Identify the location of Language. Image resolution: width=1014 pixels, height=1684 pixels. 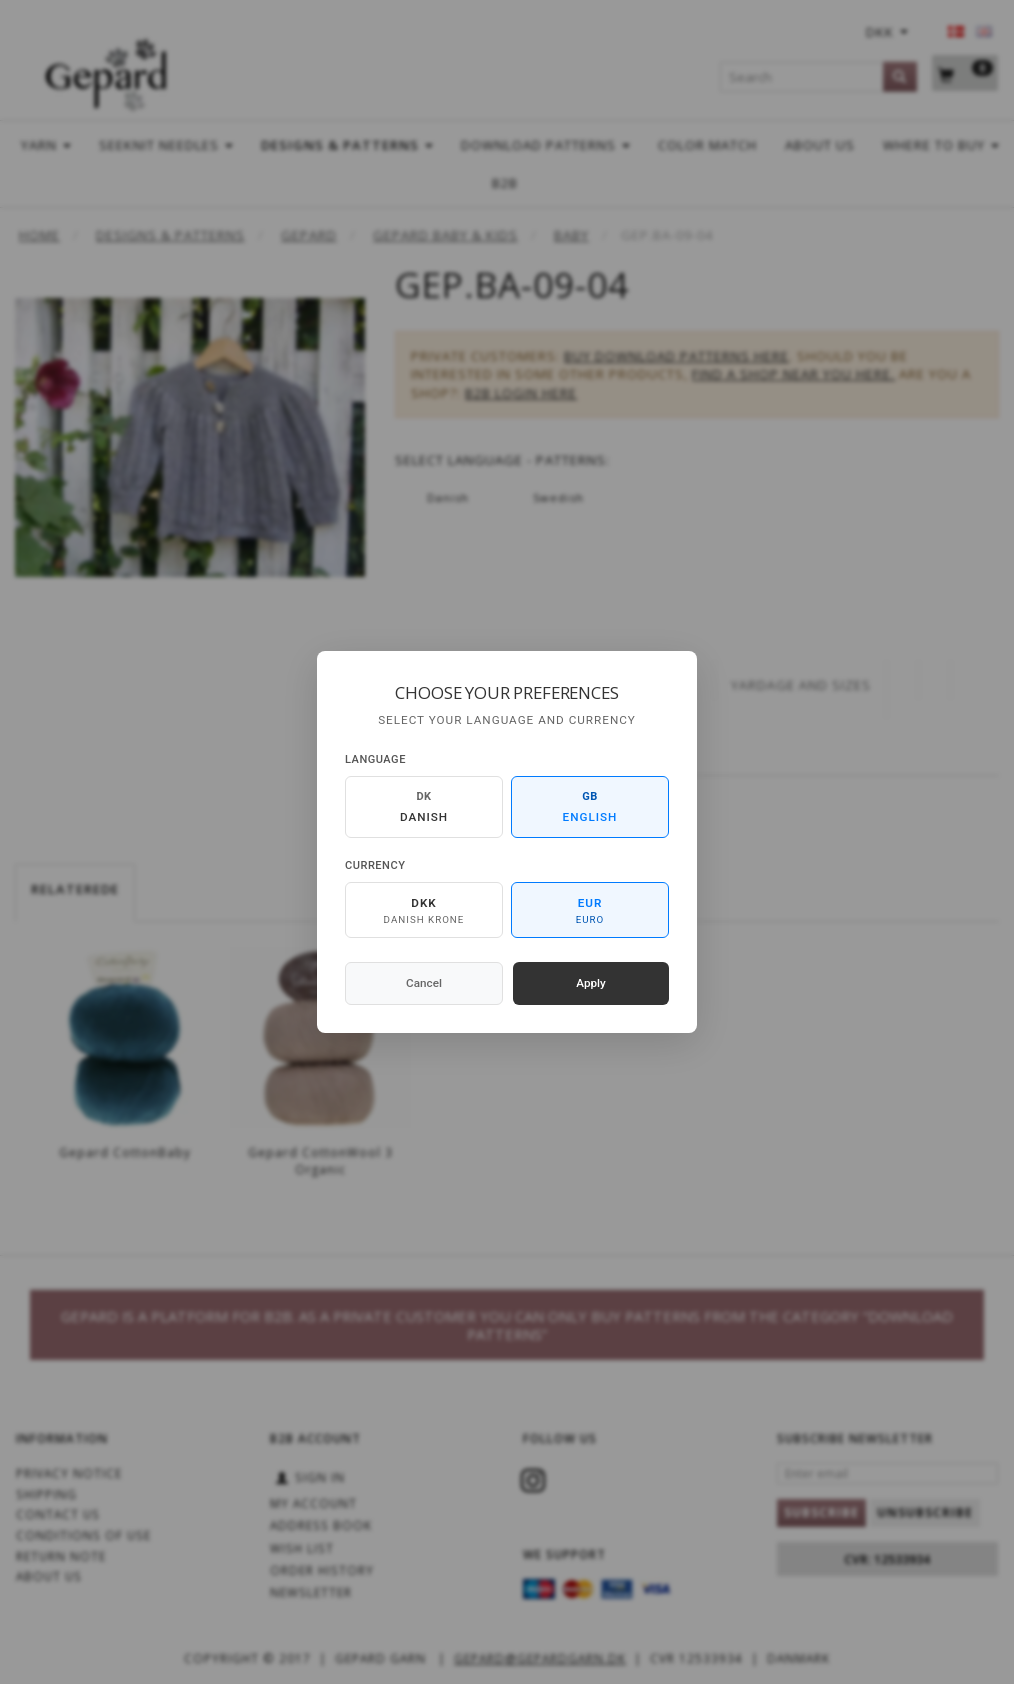
(375, 759).